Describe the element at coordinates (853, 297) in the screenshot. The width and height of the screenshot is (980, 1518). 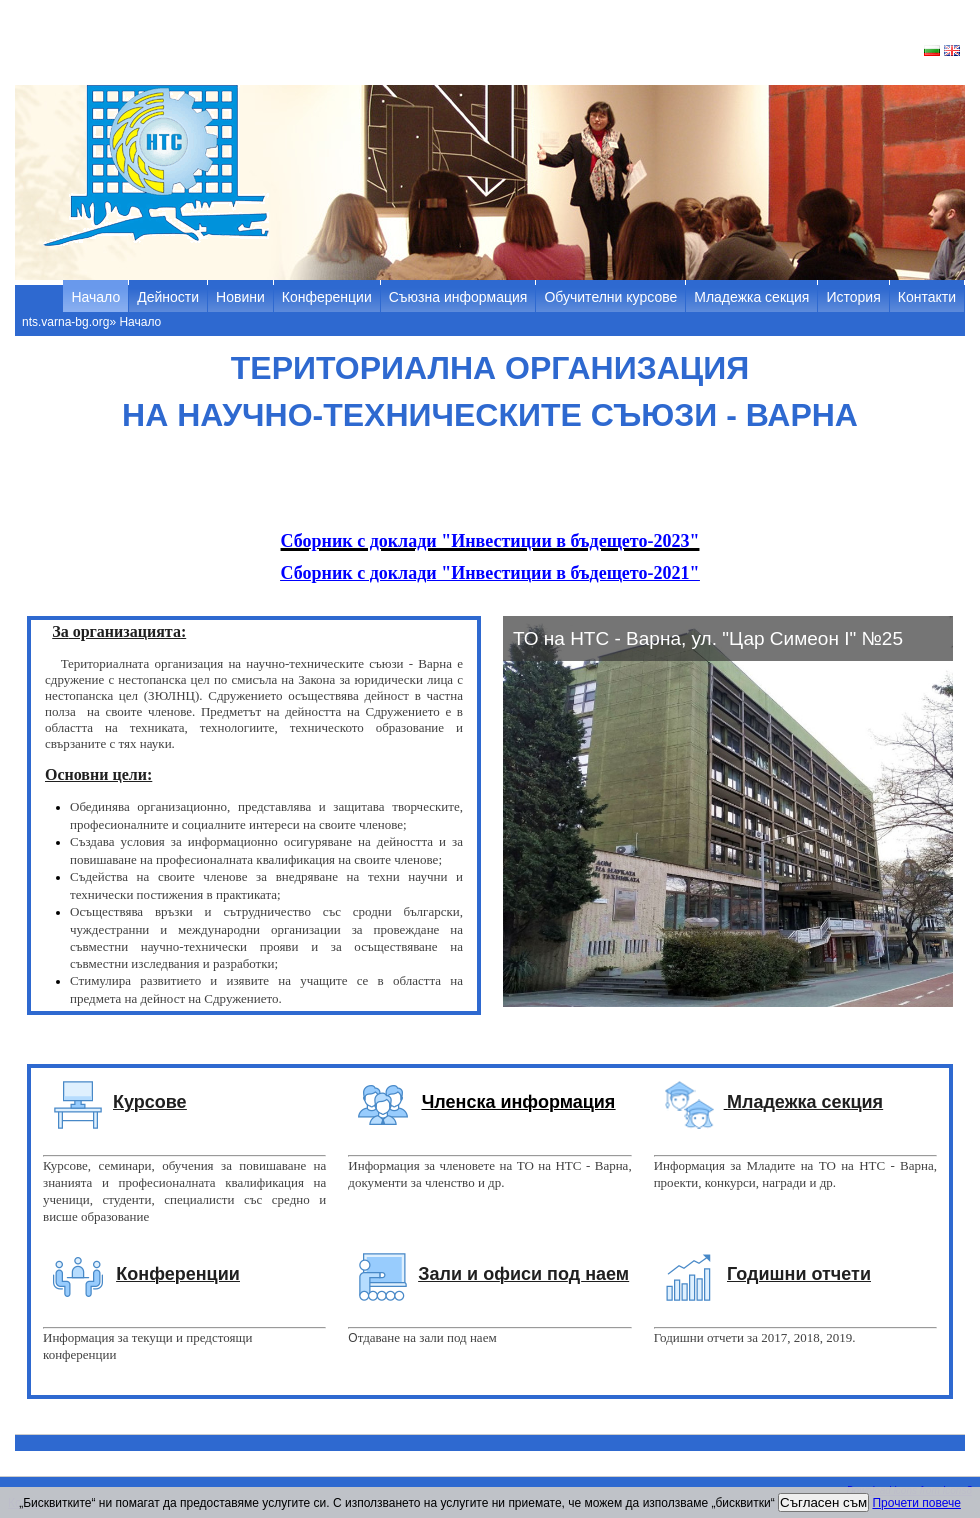
I see `История` at that location.